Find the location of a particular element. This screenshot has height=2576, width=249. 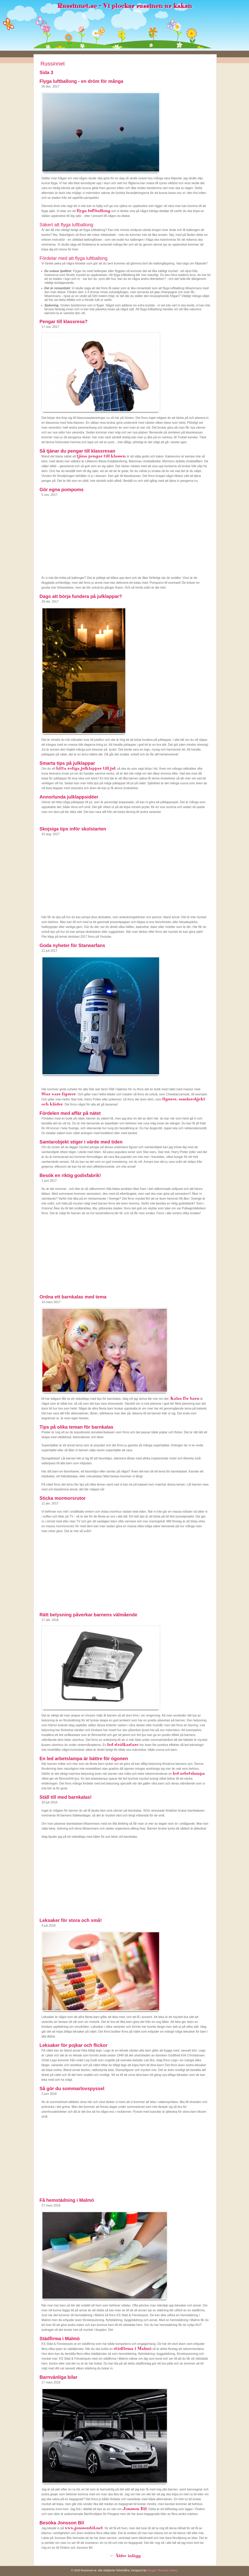

hitta roliga julklappar till jul is located at coordinates (85, 768).